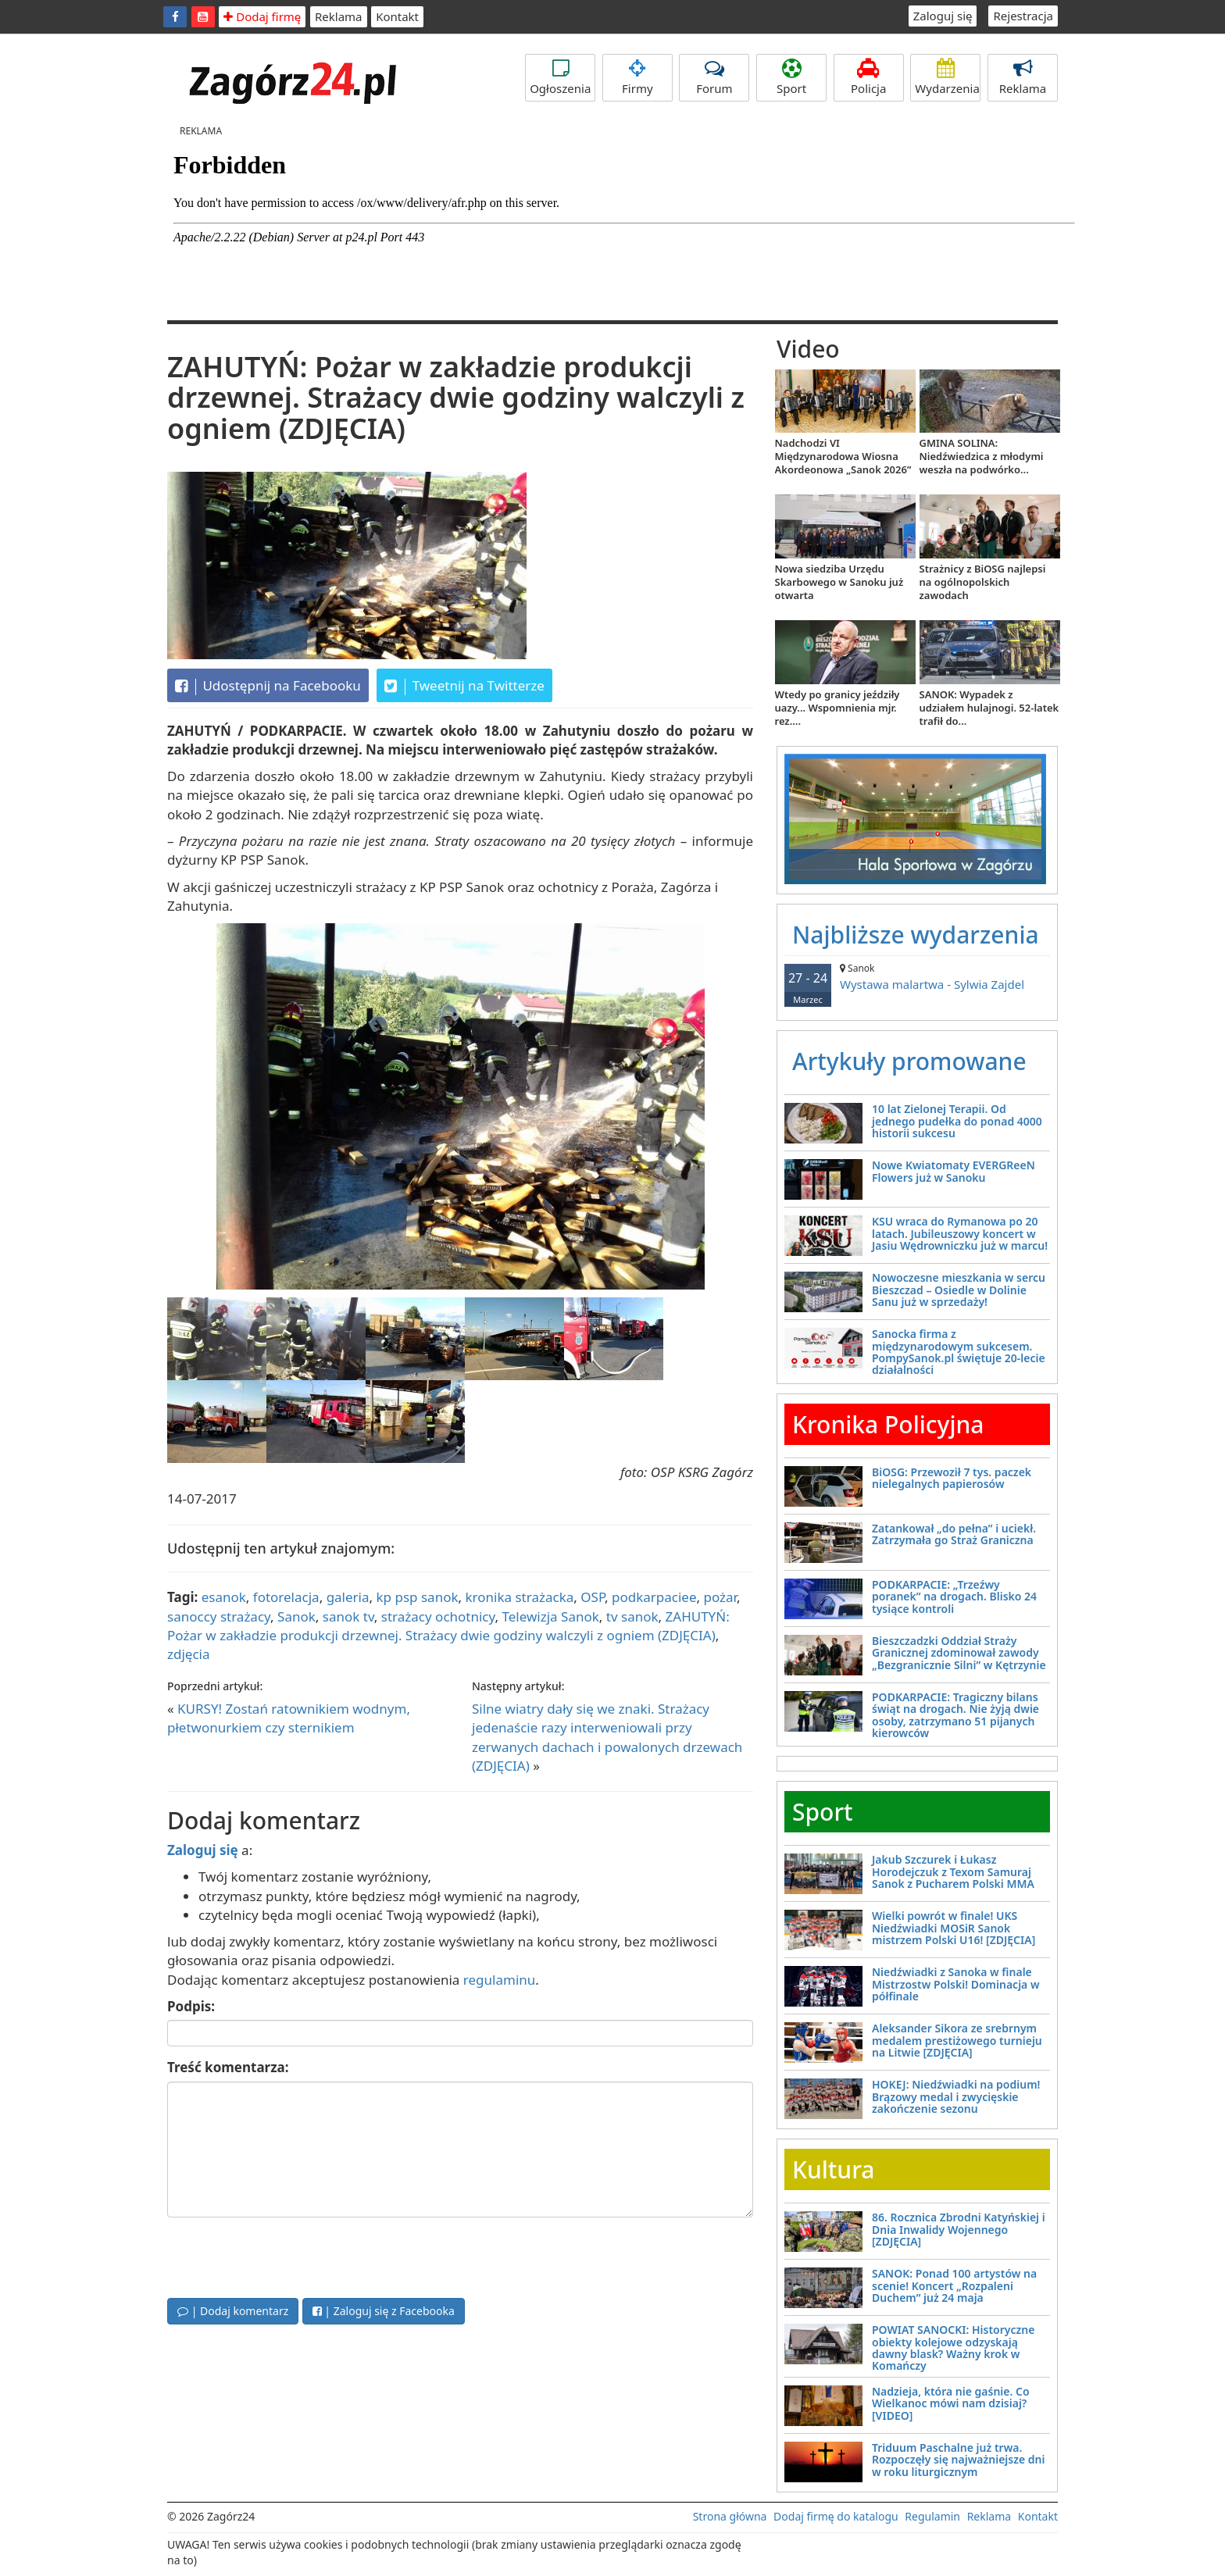 The width and height of the screenshot is (1225, 2576). I want to click on pożar, so click(719, 1597).